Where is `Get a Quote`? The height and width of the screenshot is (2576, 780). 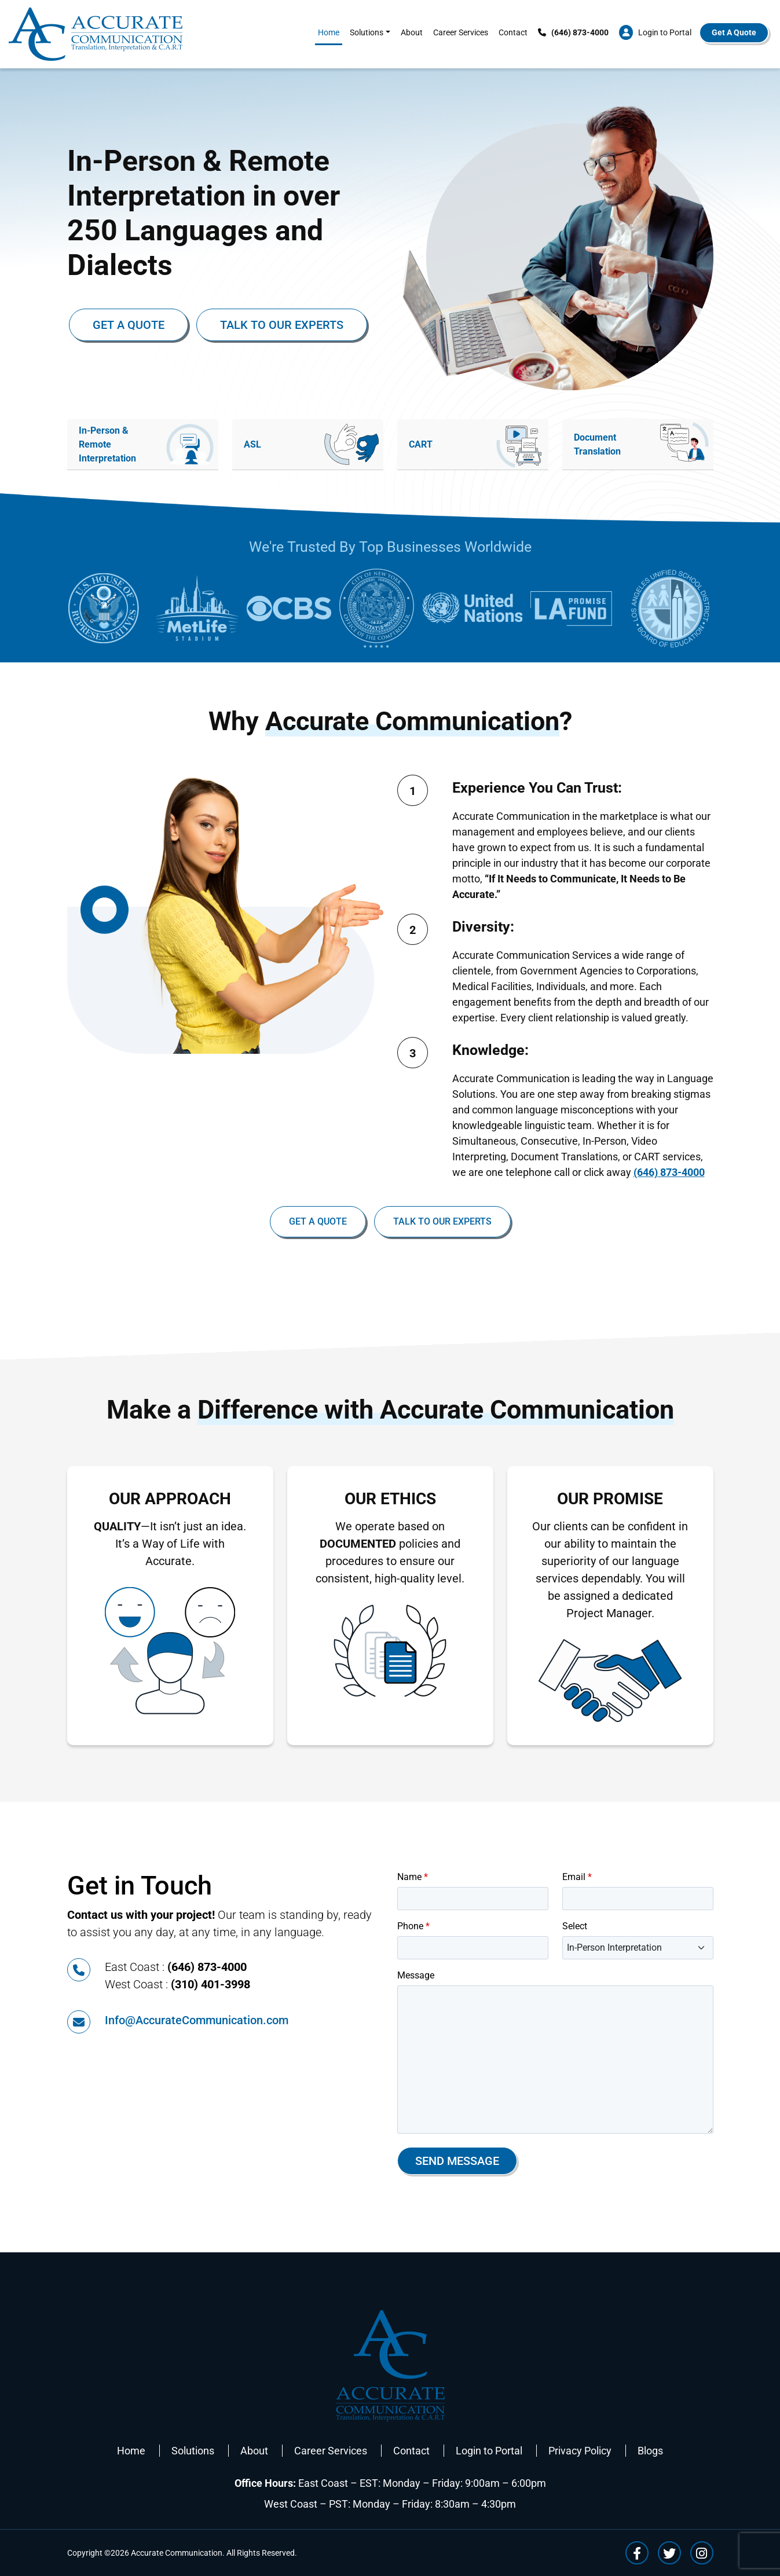
Get a Quote is located at coordinates (128, 325).